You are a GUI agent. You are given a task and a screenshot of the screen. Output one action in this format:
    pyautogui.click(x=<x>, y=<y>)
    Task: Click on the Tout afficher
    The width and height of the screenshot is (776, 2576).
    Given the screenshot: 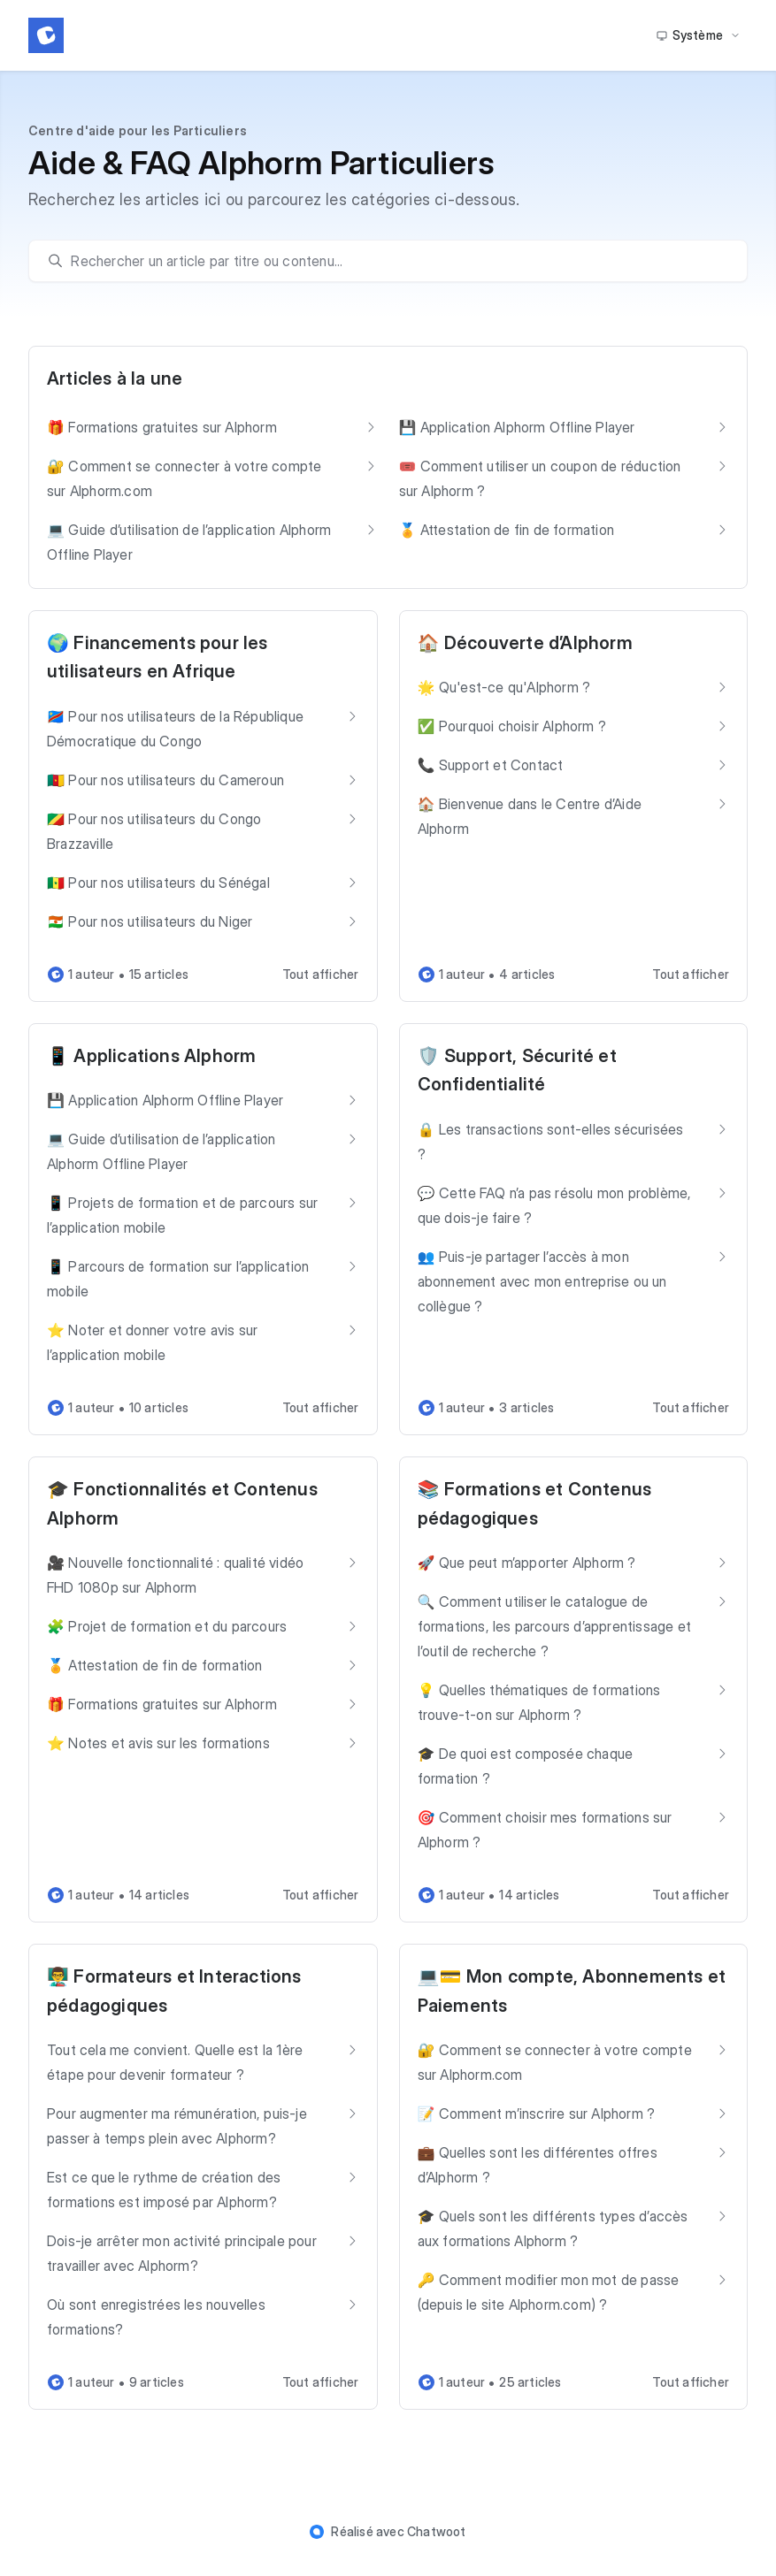 What is the action you would take?
    pyautogui.click(x=320, y=974)
    